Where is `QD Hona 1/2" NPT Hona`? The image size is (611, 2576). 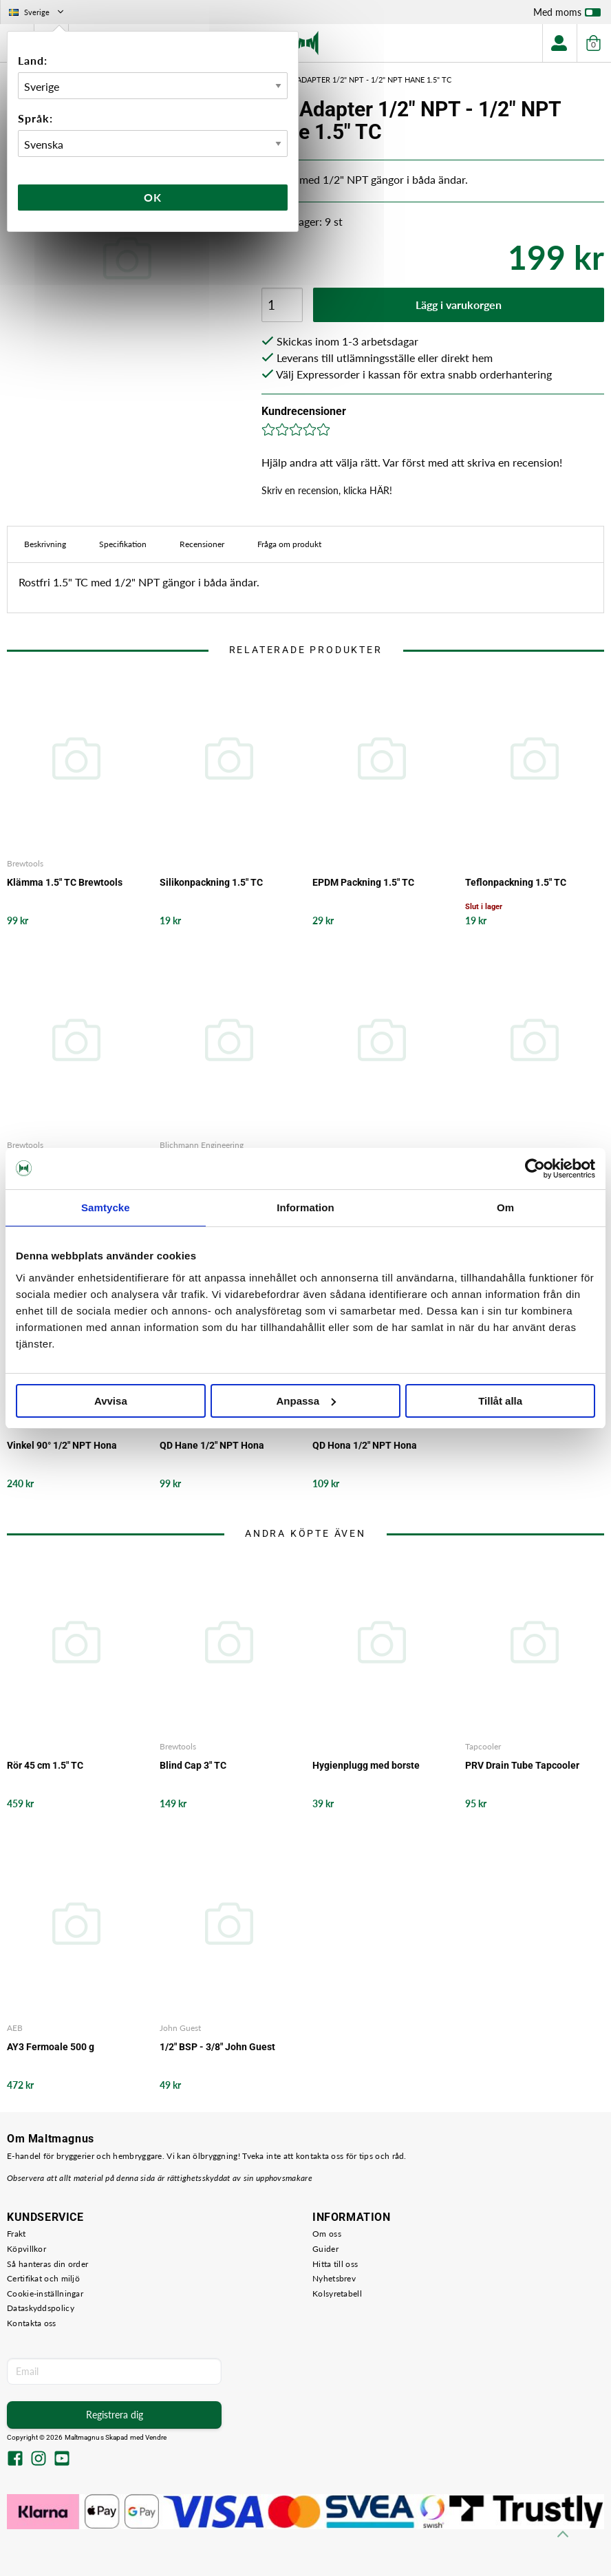 QD Hona 1/2" NPT Hona is located at coordinates (364, 1445).